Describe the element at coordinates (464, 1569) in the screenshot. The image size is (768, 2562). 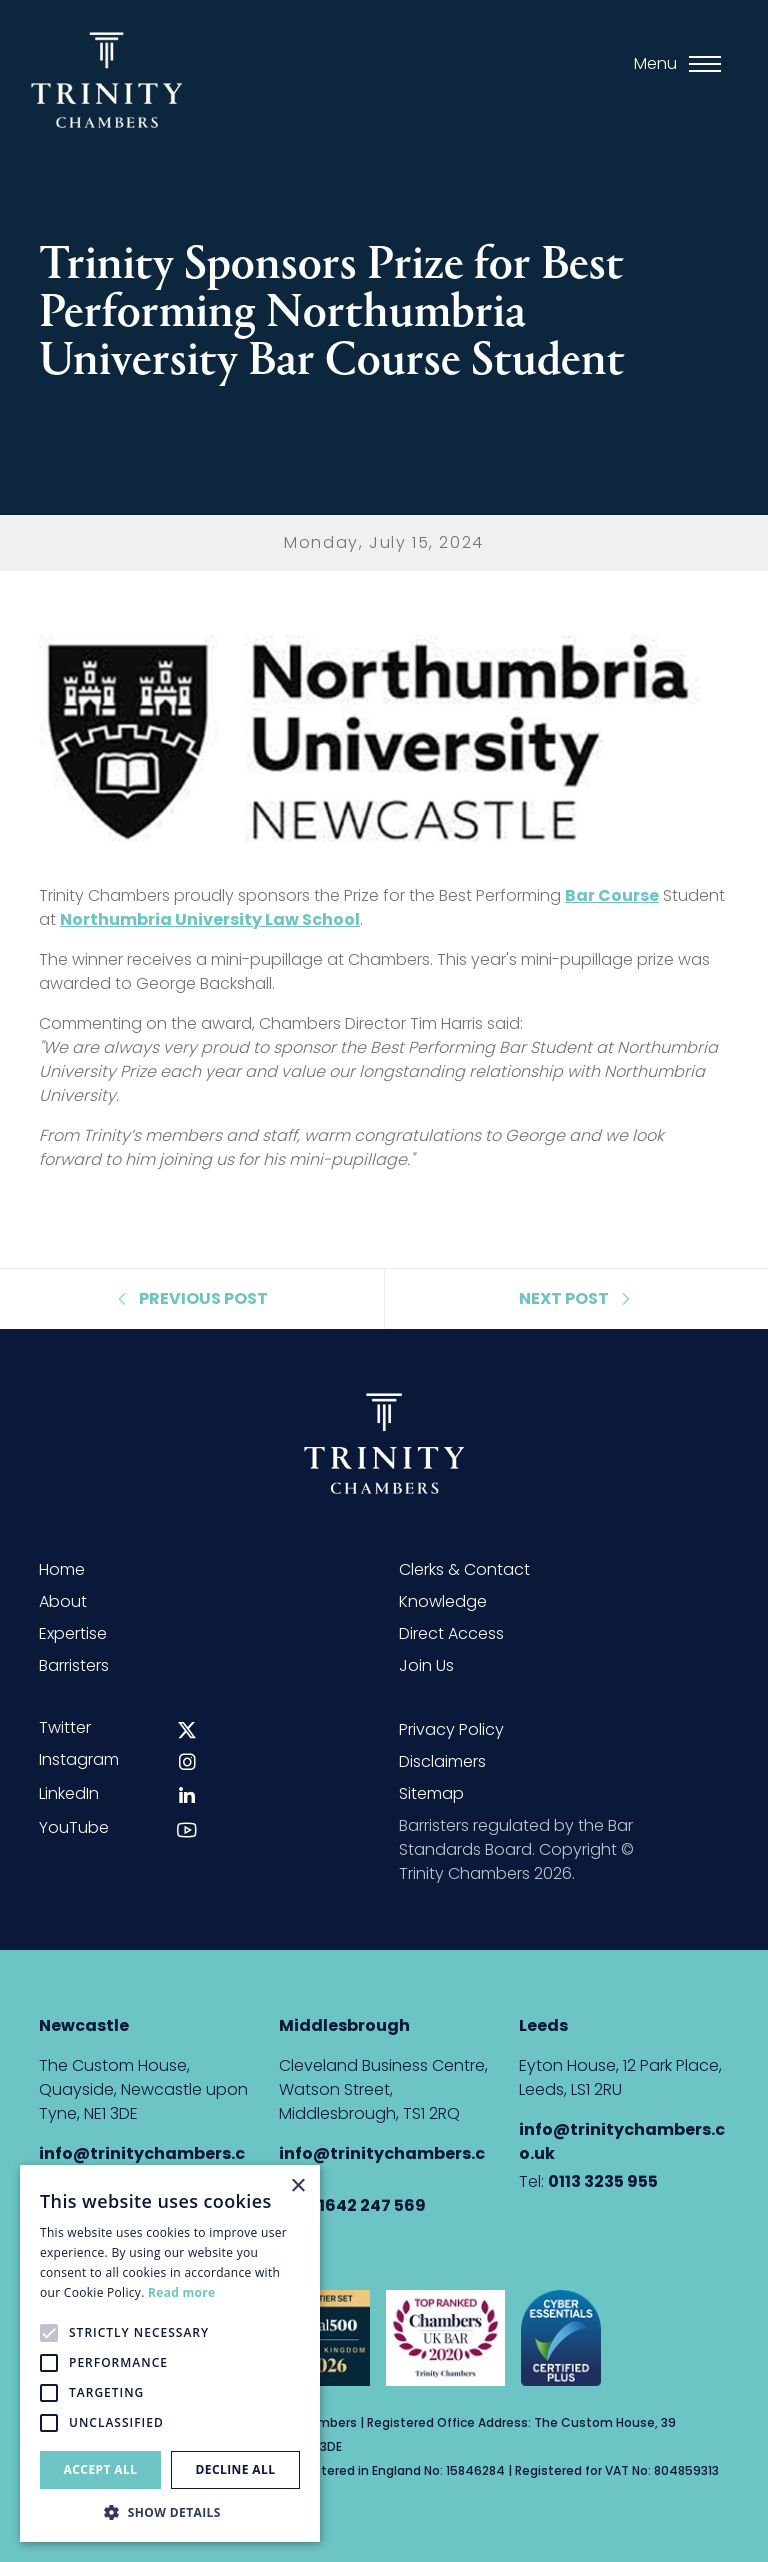
I see `Clerks & Contact` at that location.